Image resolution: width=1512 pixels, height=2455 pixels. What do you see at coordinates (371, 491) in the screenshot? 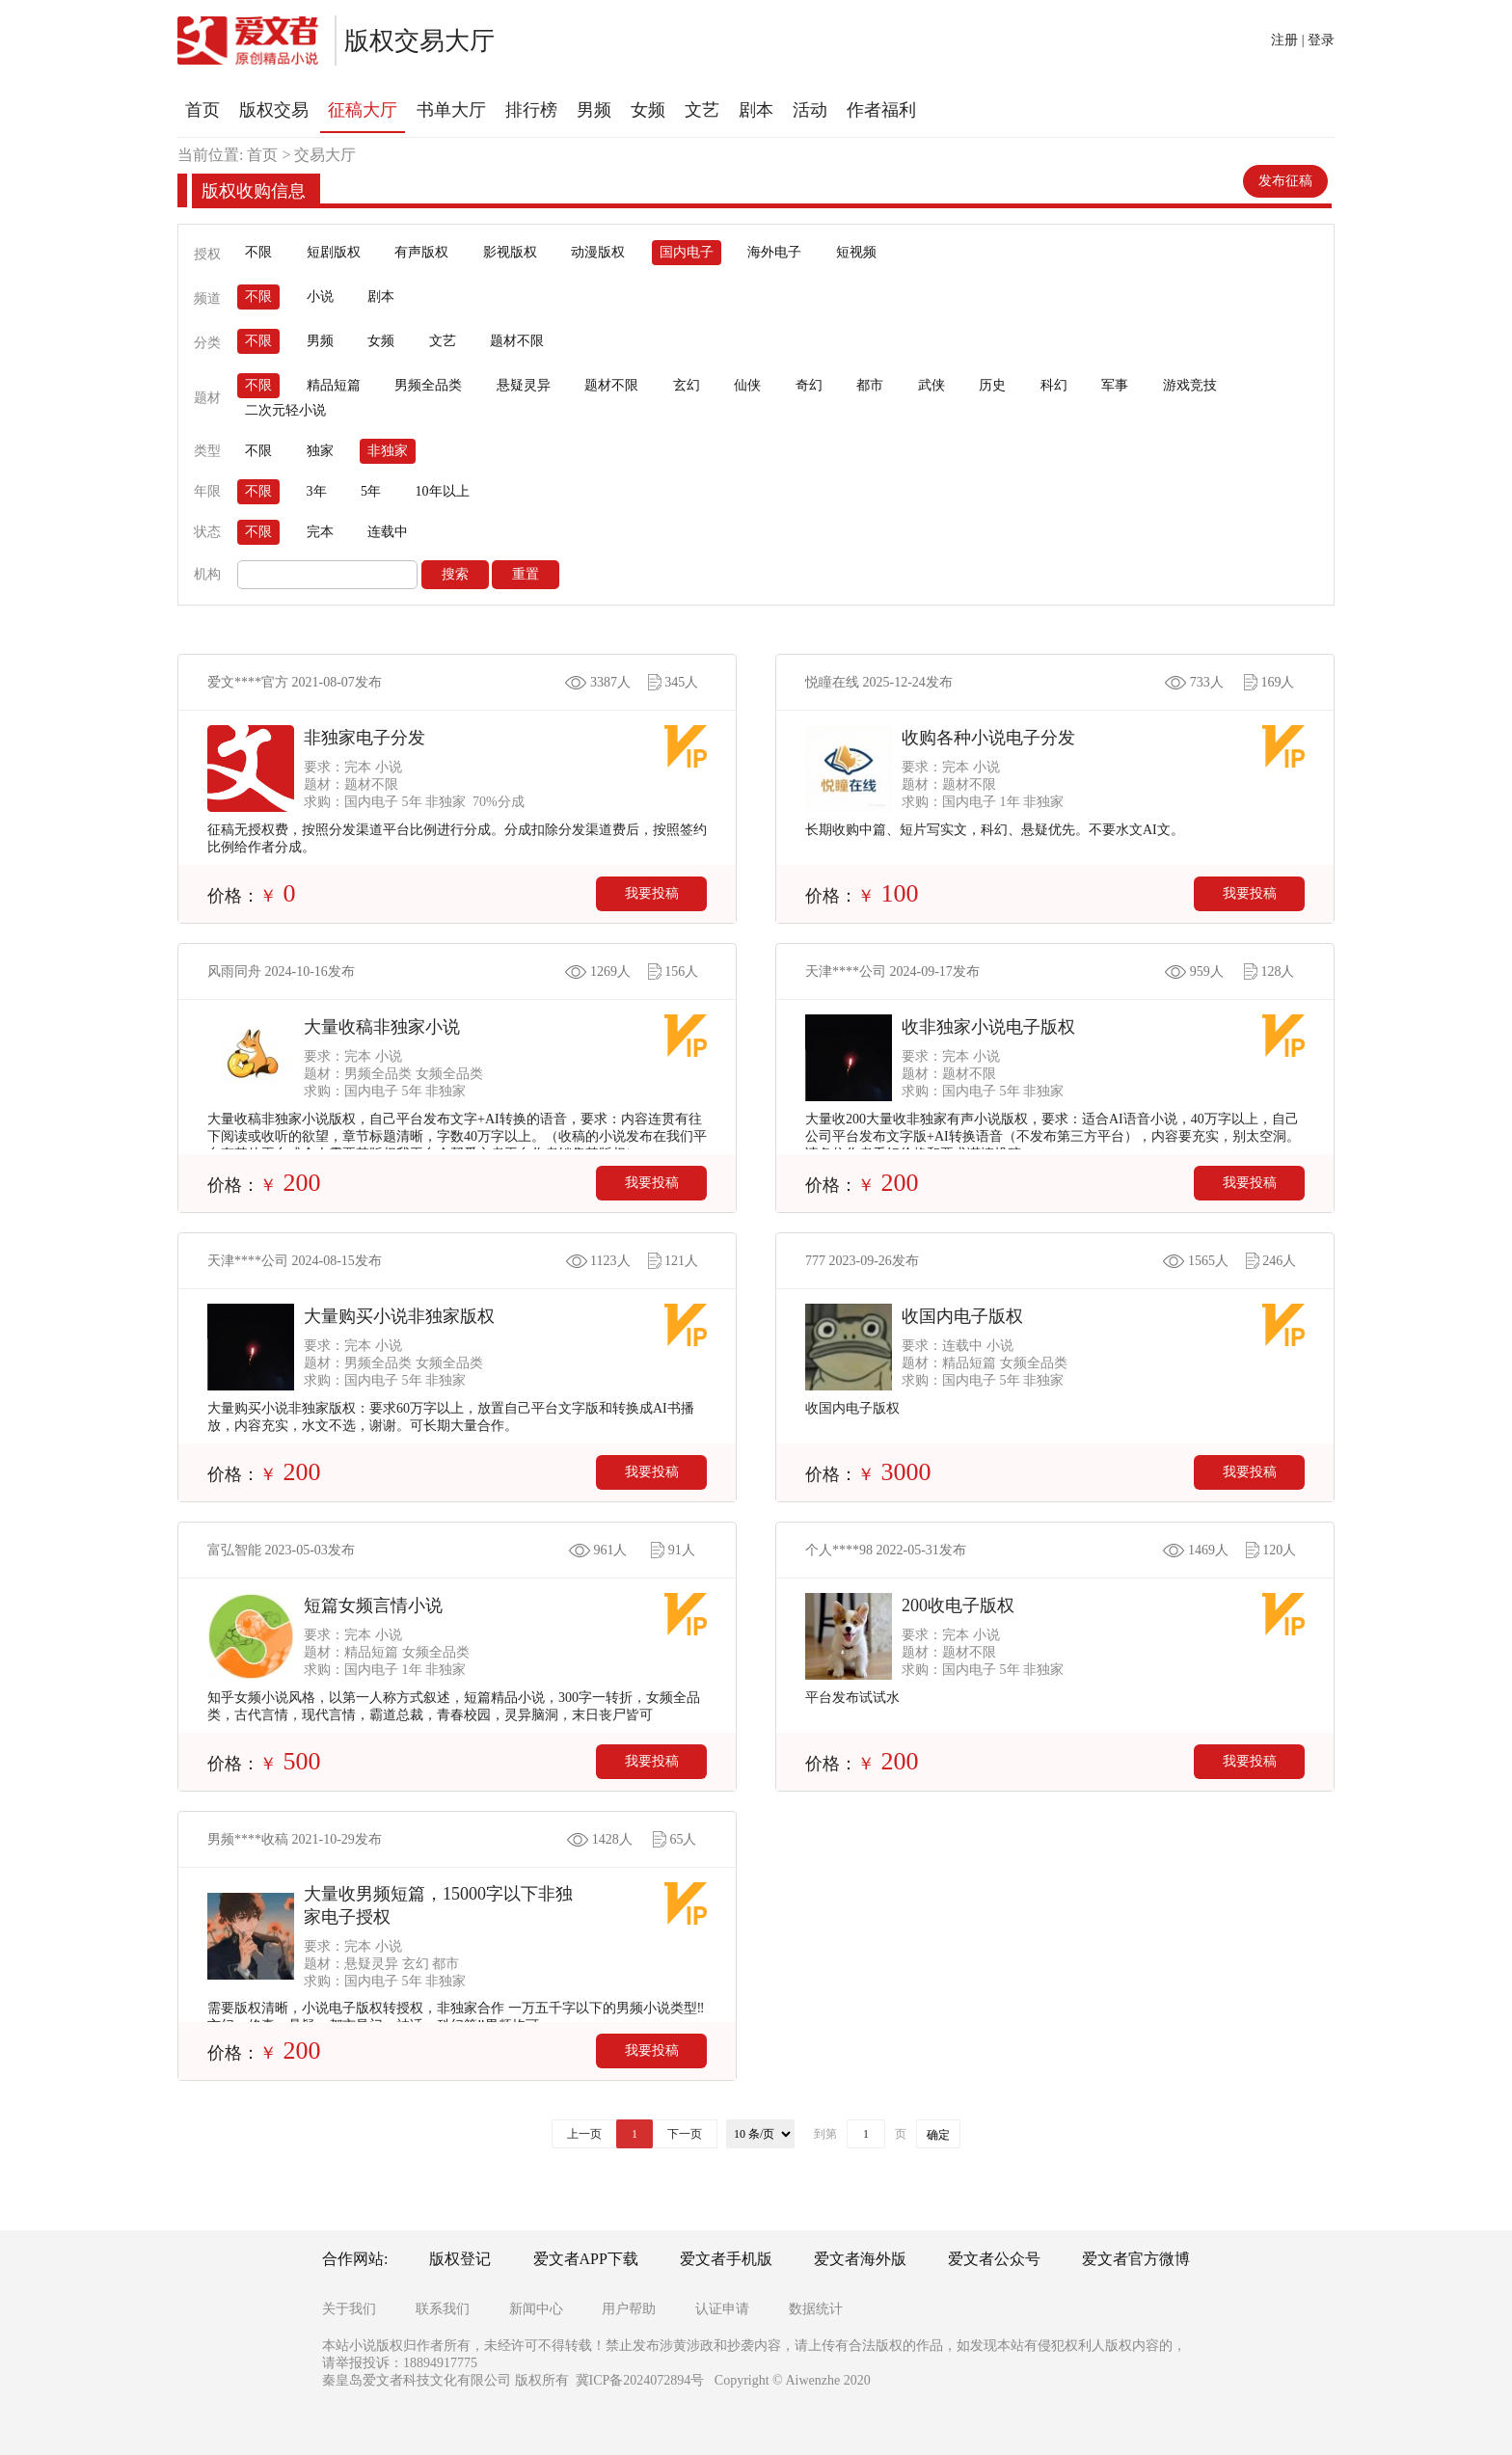
I see `5年` at bounding box center [371, 491].